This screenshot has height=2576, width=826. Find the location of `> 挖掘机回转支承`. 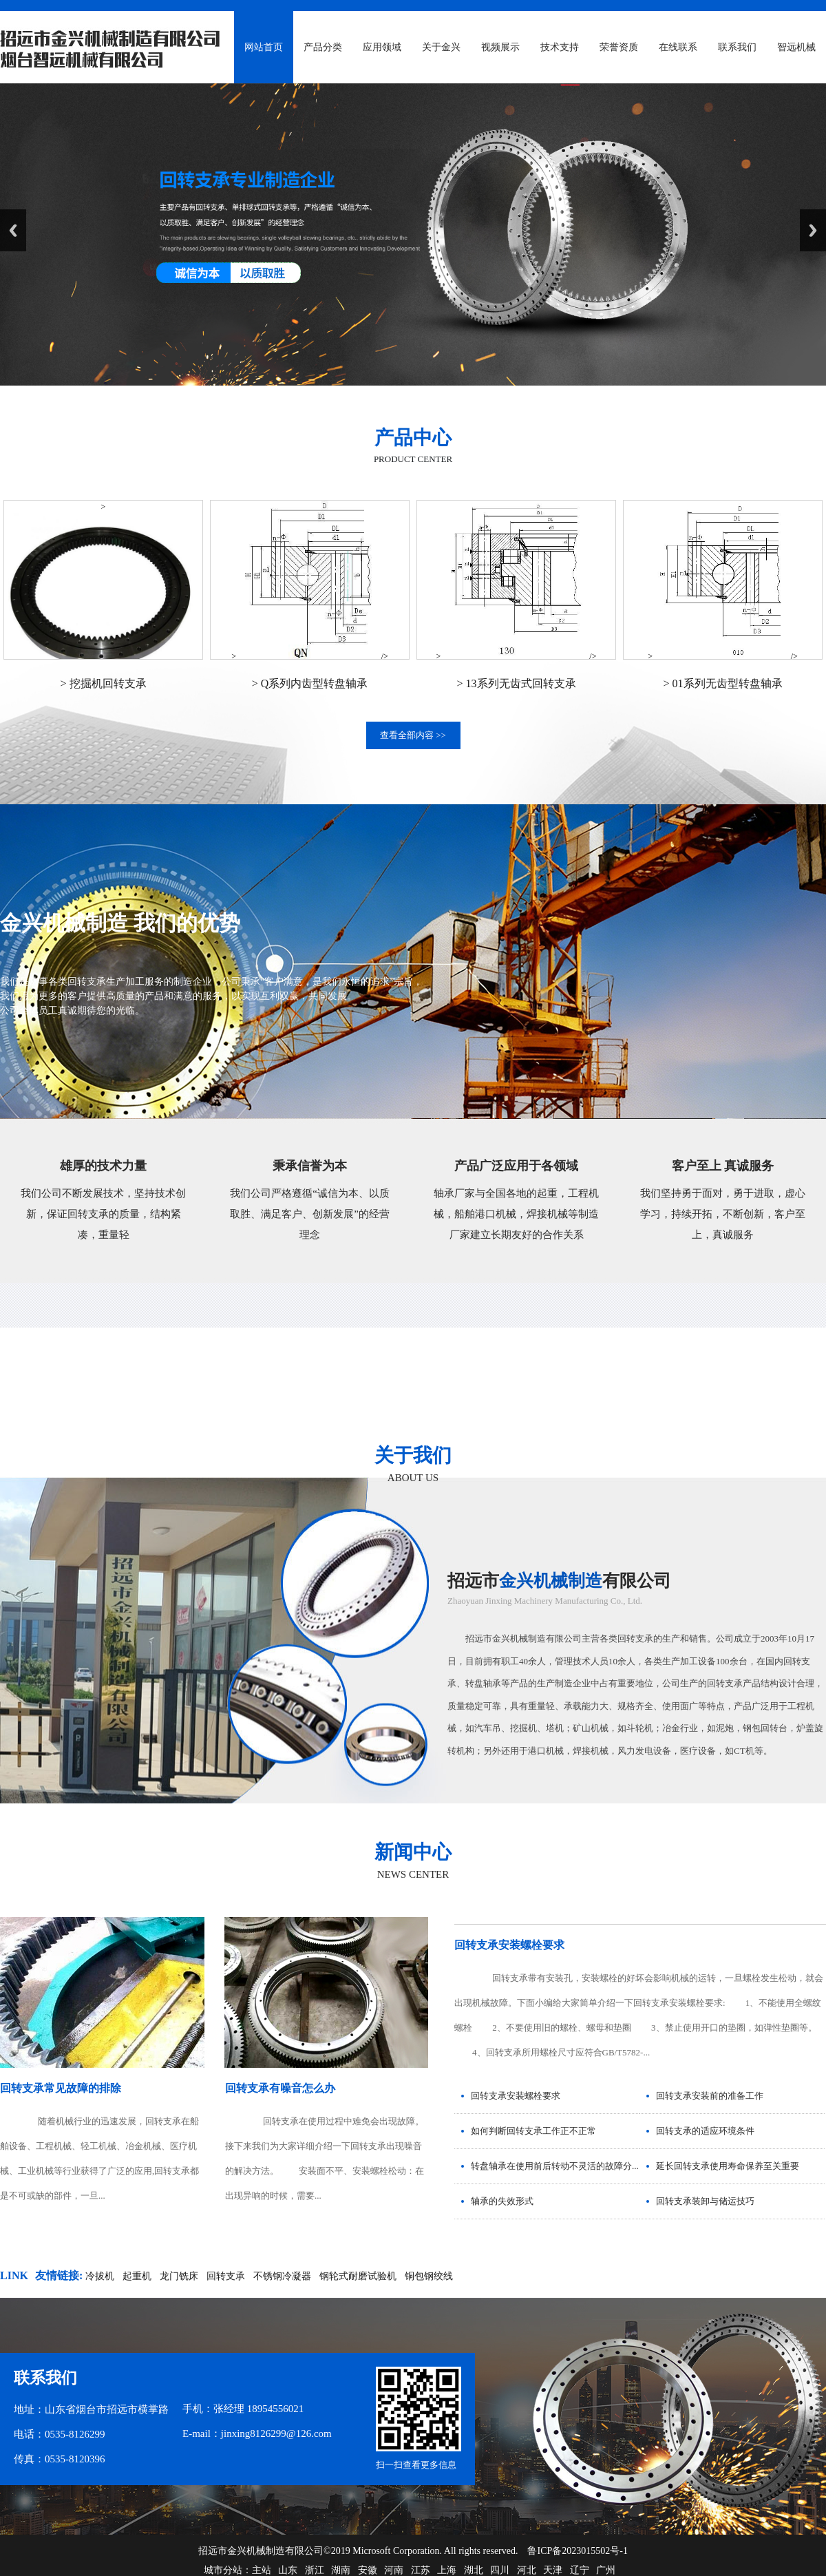

> 挖掘机回转支承 is located at coordinates (103, 683).